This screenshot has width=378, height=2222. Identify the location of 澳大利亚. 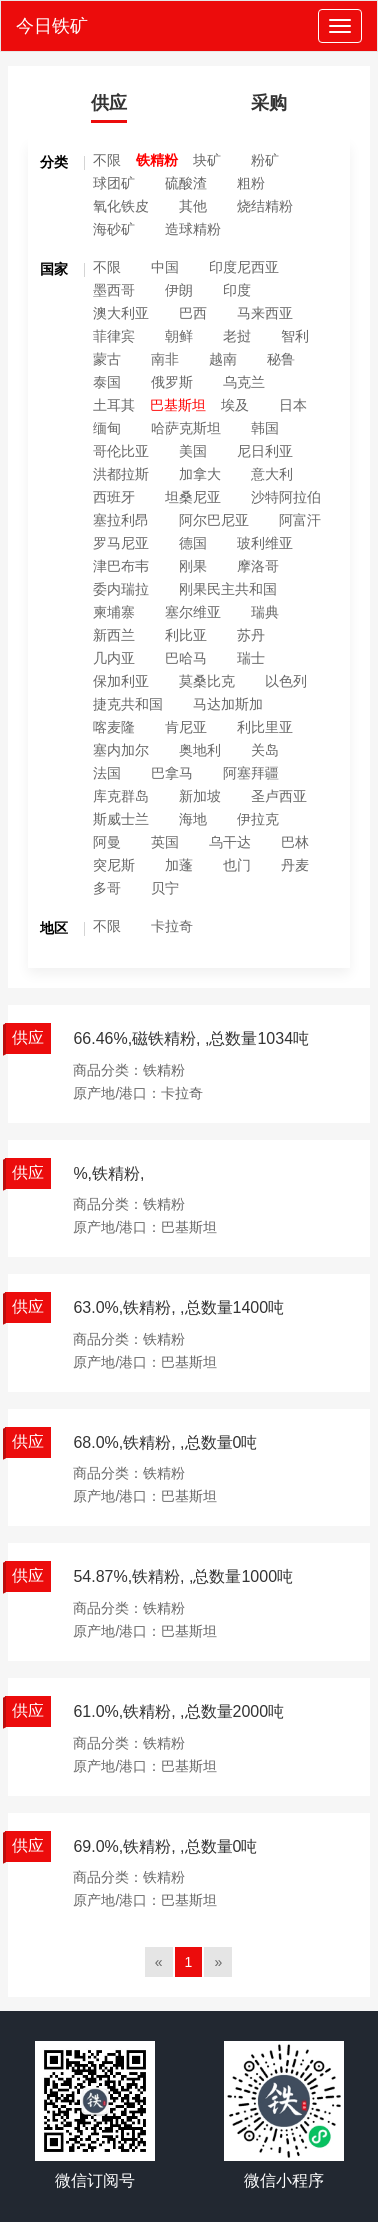
(121, 313).